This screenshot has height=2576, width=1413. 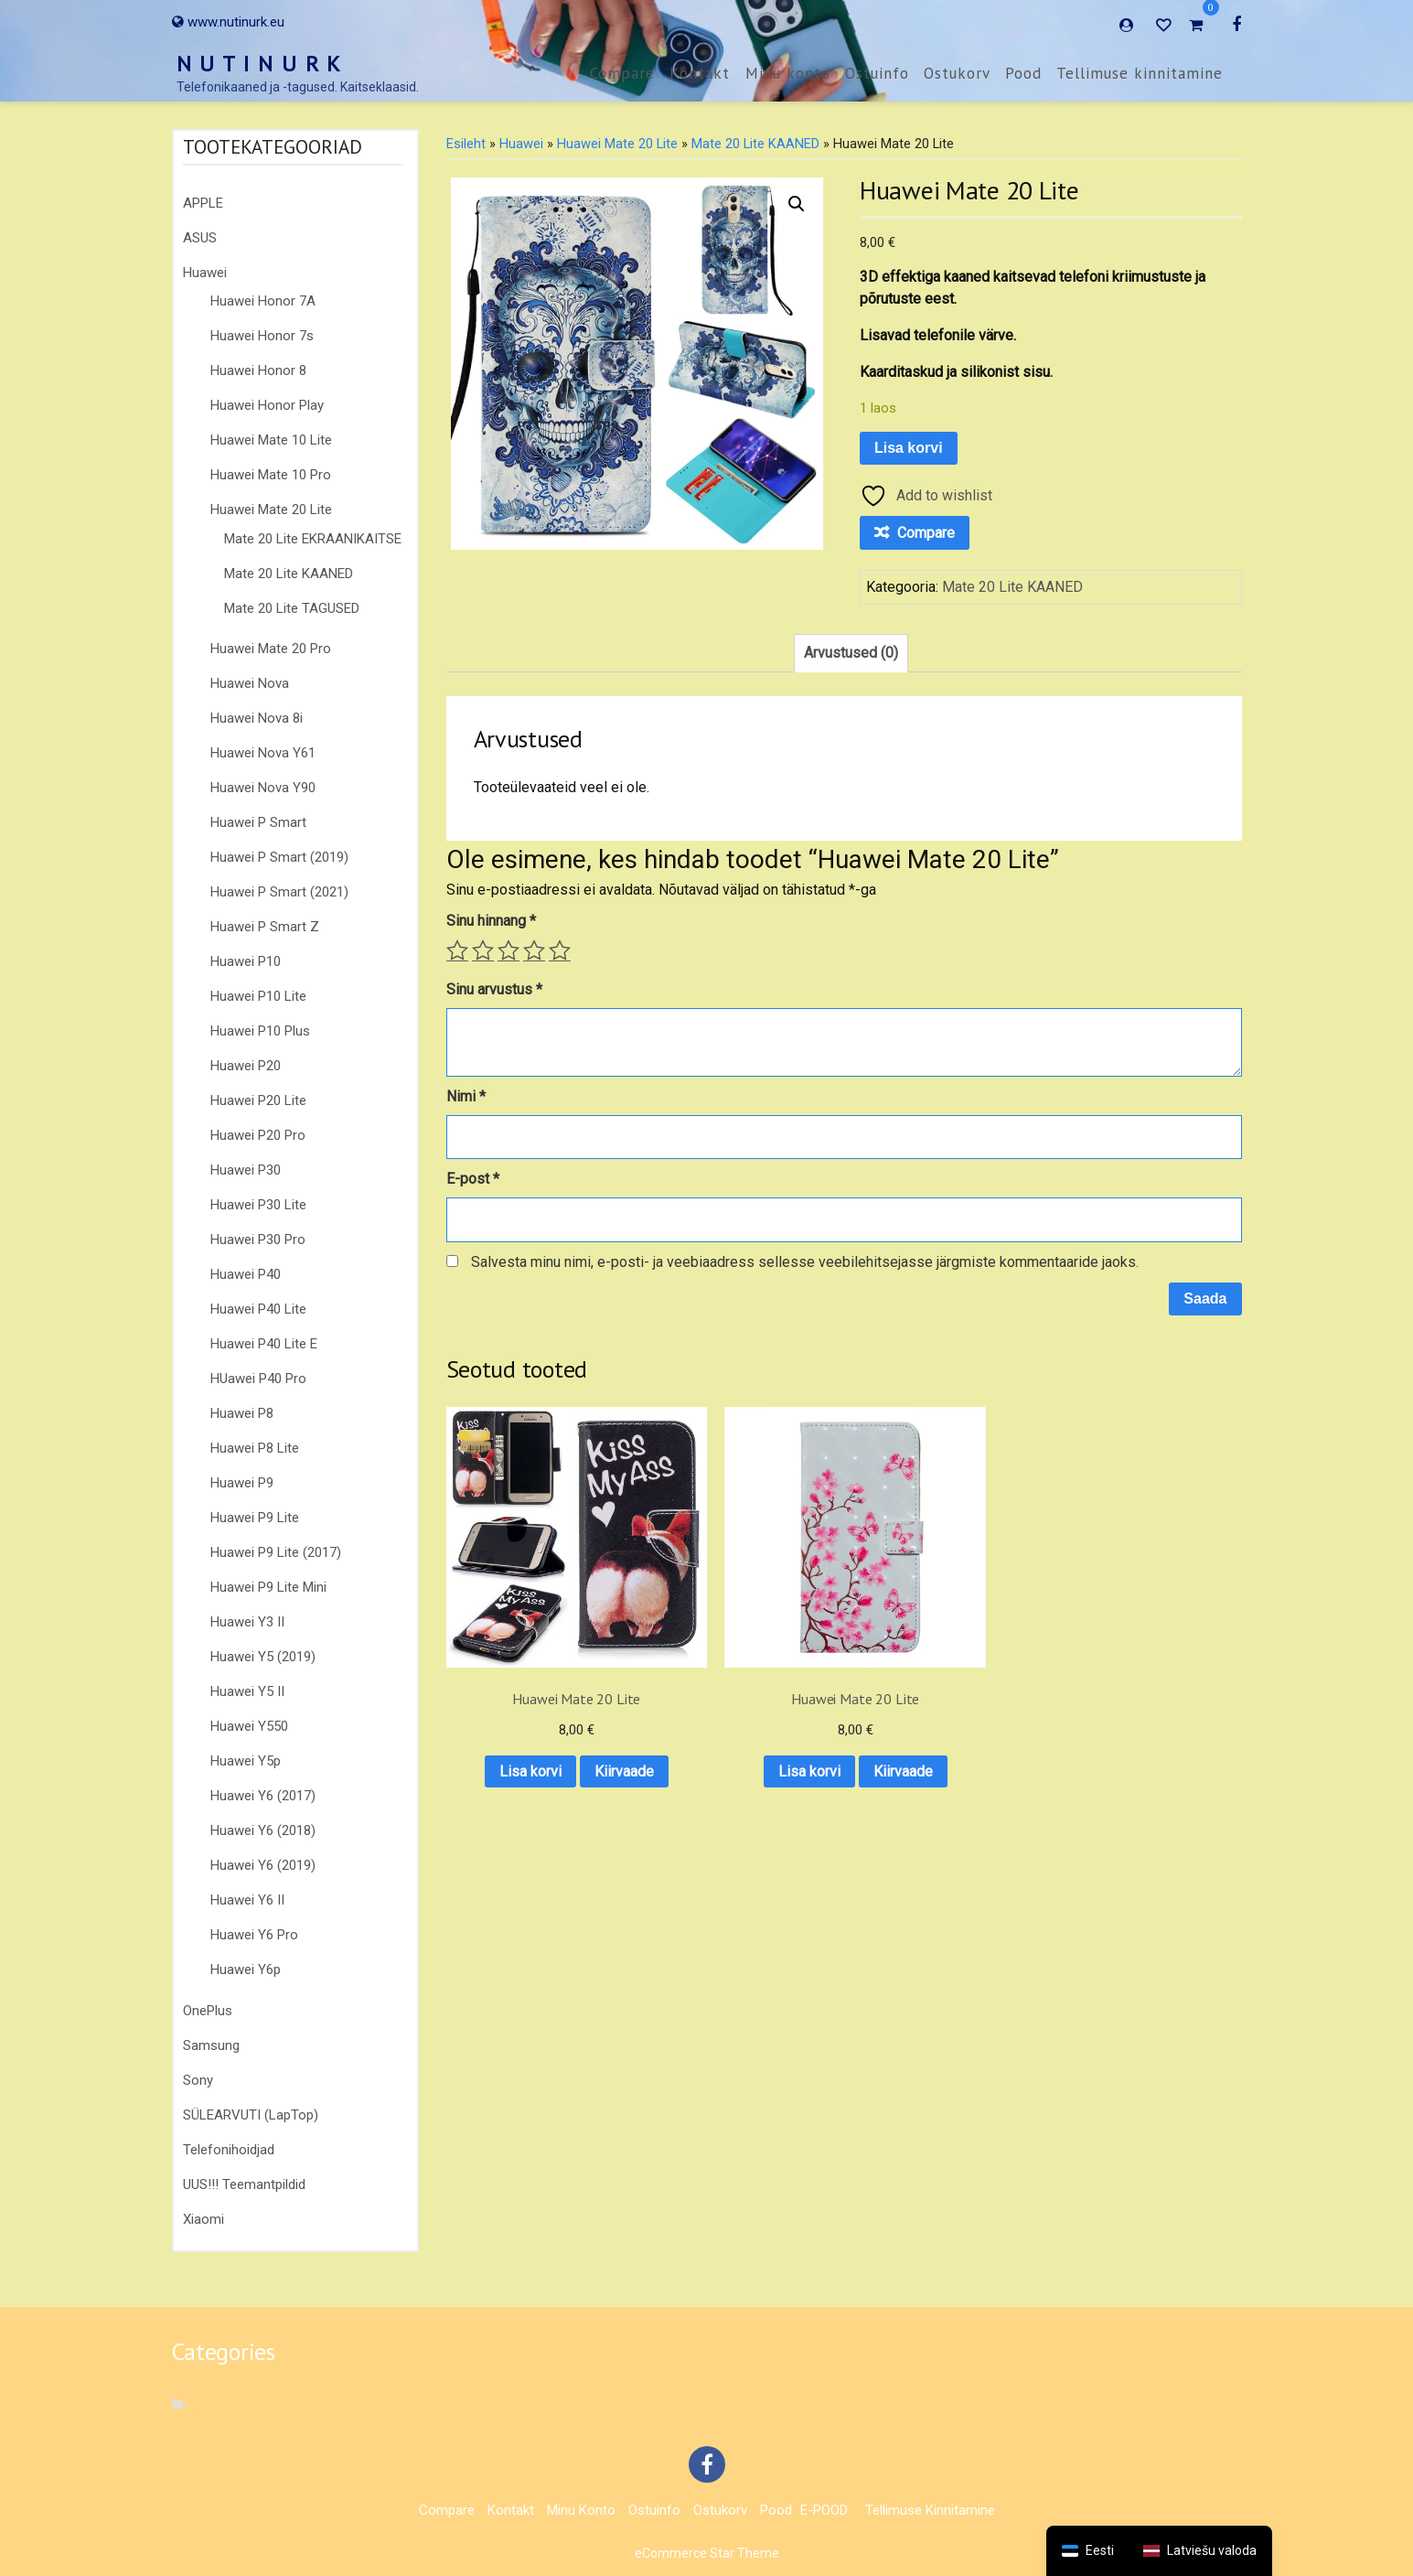 What do you see at coordinates (245, 961) in the screenshot?
I see `Huawei P10` at bounding box center [245, 961].